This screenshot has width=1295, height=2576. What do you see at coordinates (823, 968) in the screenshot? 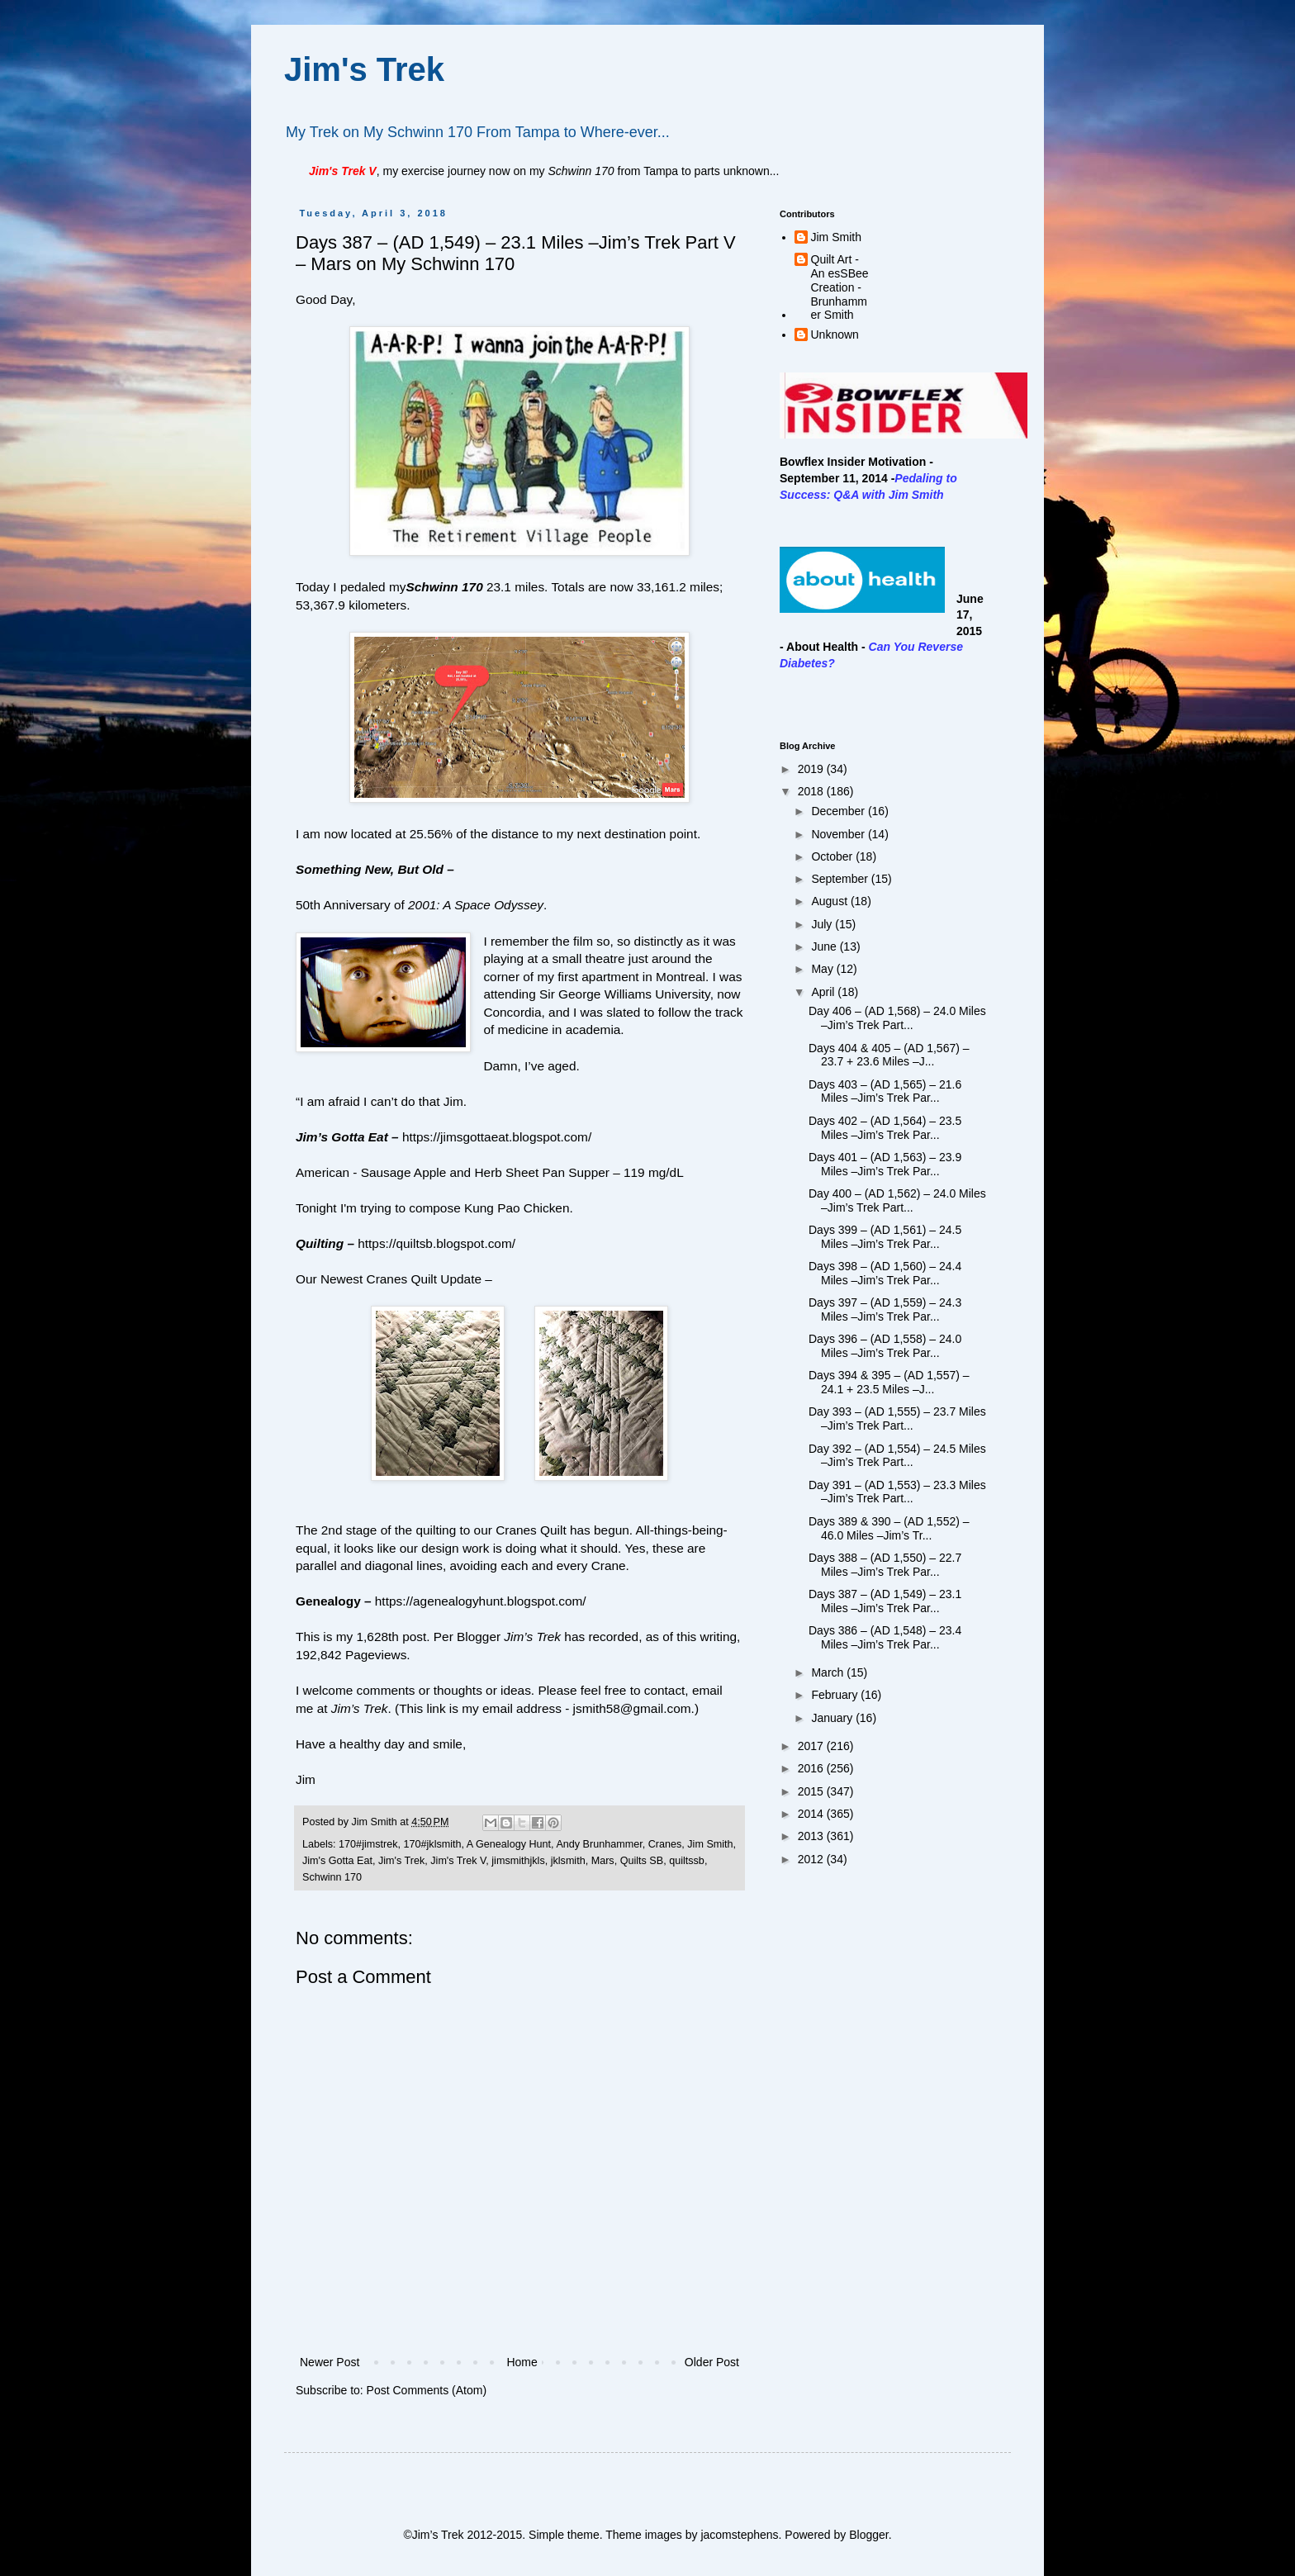
I see `May` at bounding box center [823, 968].